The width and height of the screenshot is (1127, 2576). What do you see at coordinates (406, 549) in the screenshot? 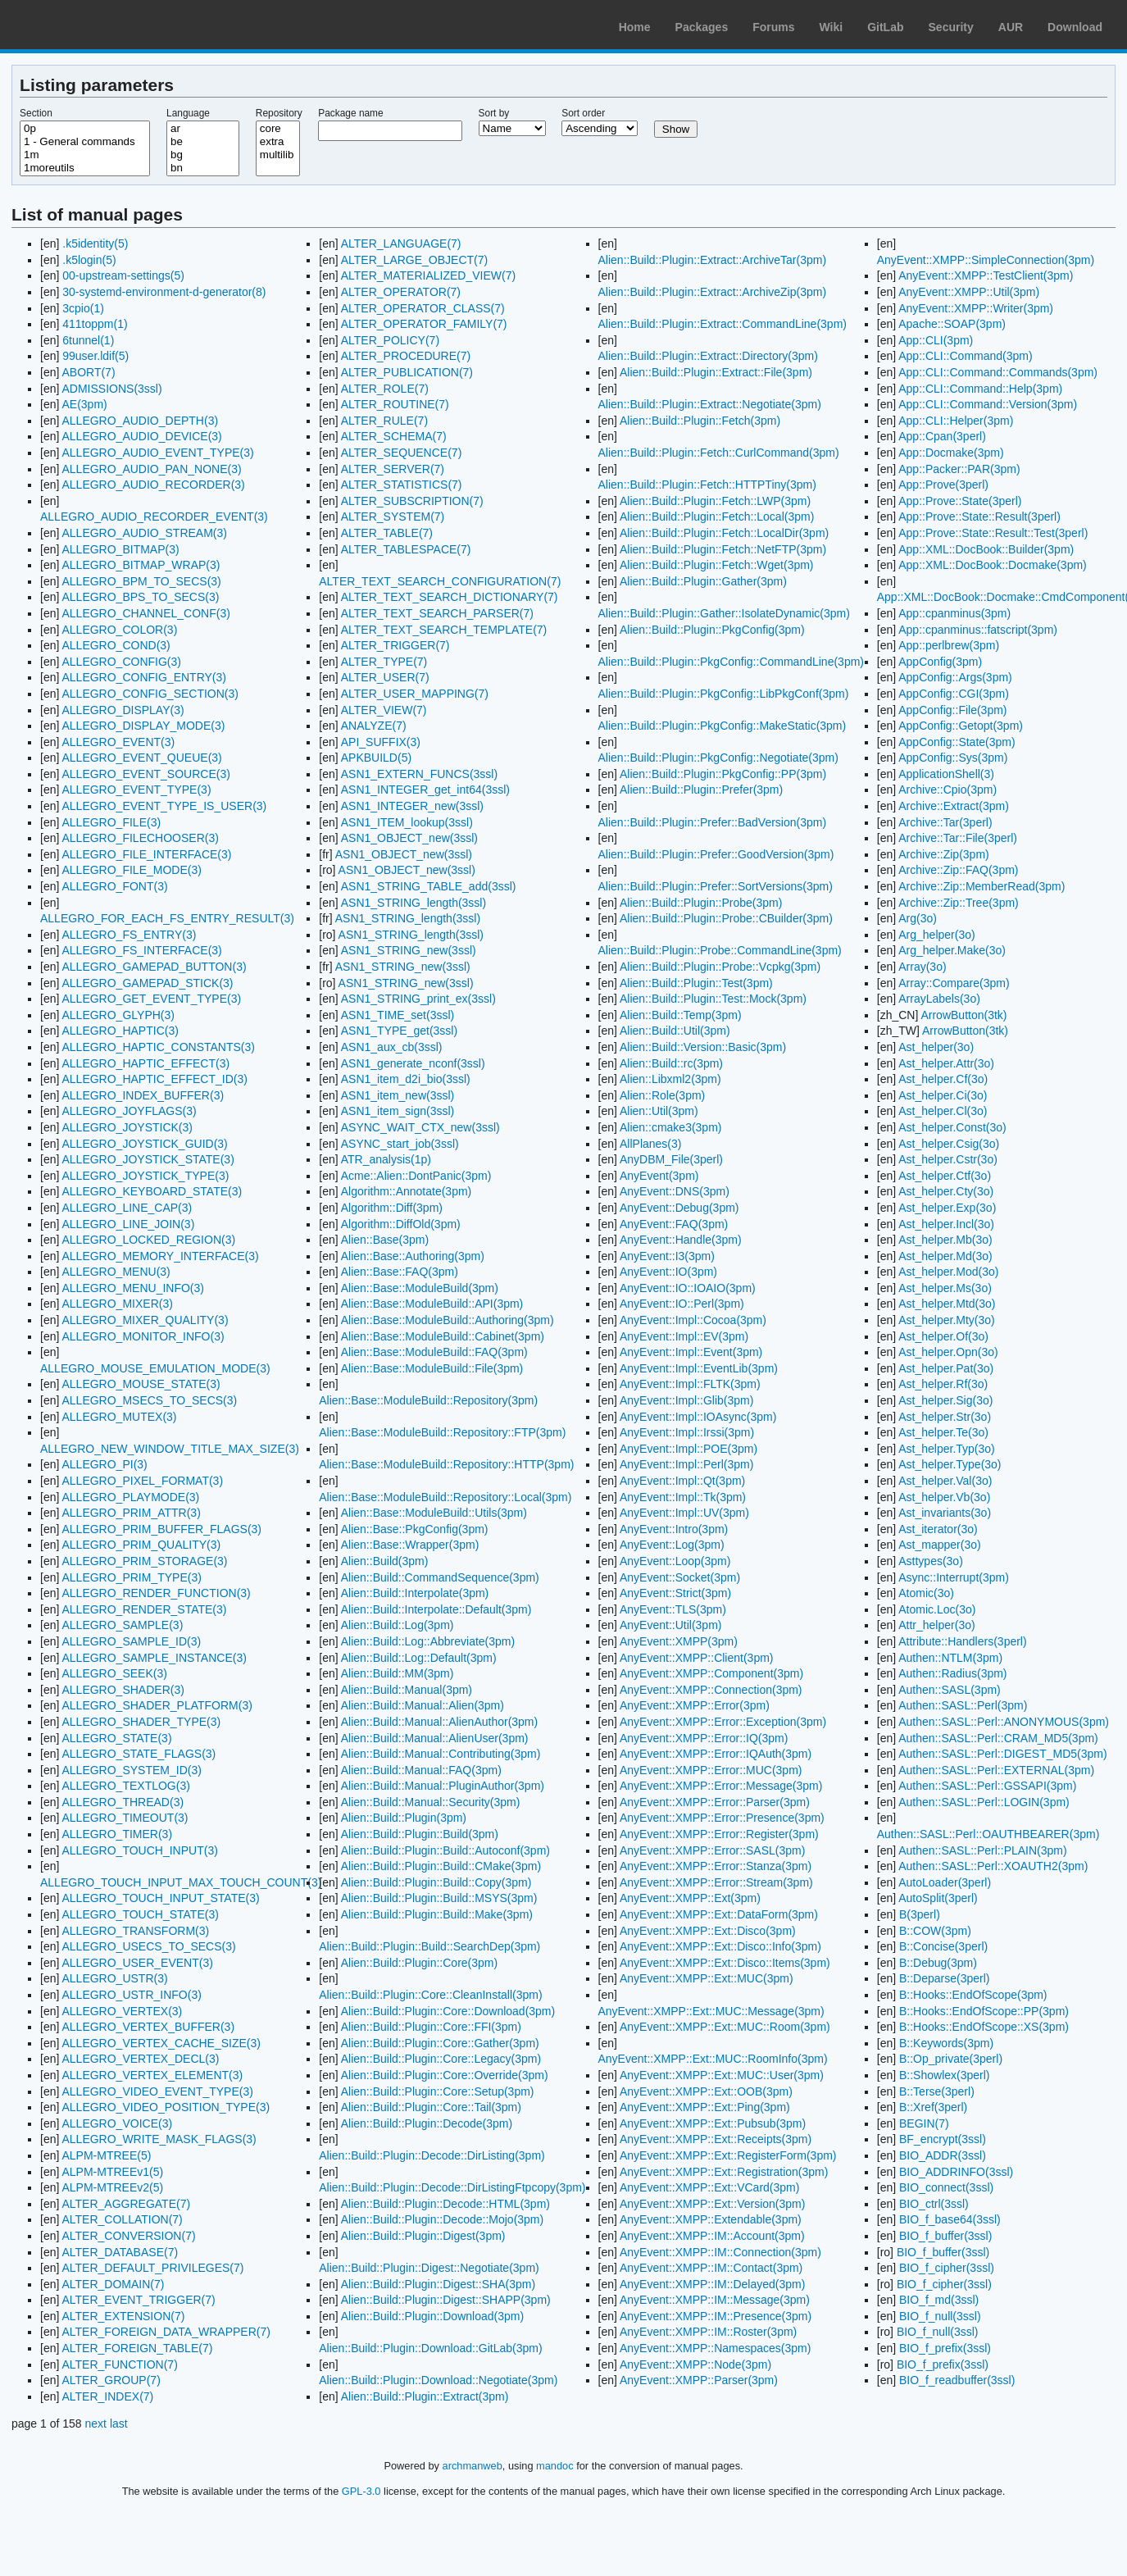
I see `ALTER_TABLESPACE(7)` at bounding box center [406, 549].